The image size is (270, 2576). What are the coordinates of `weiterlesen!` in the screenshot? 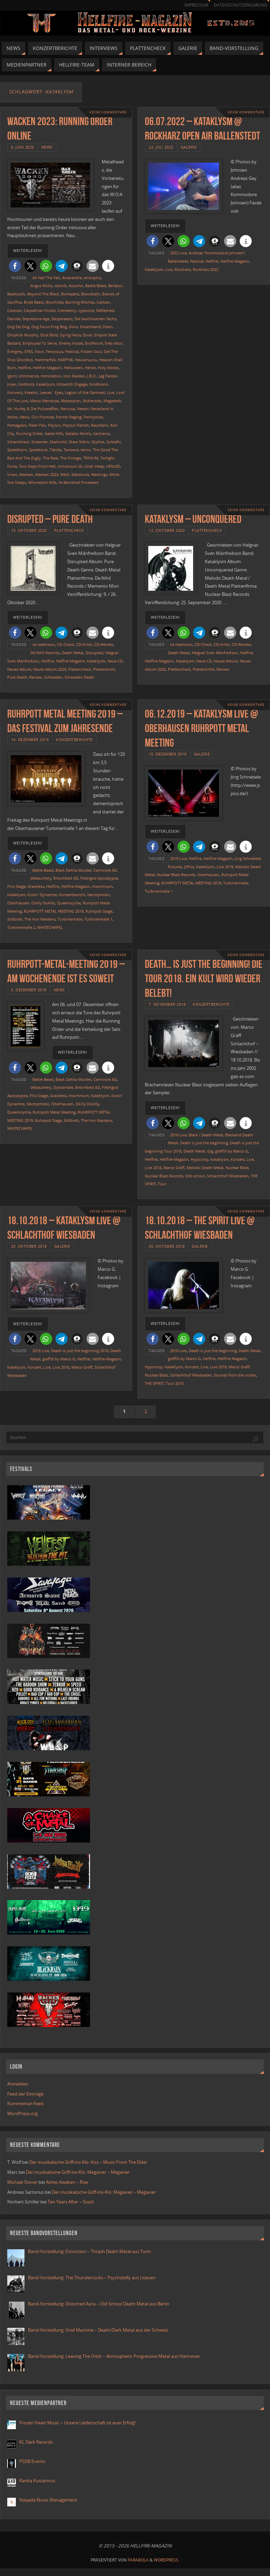 It's located at (27, 250).